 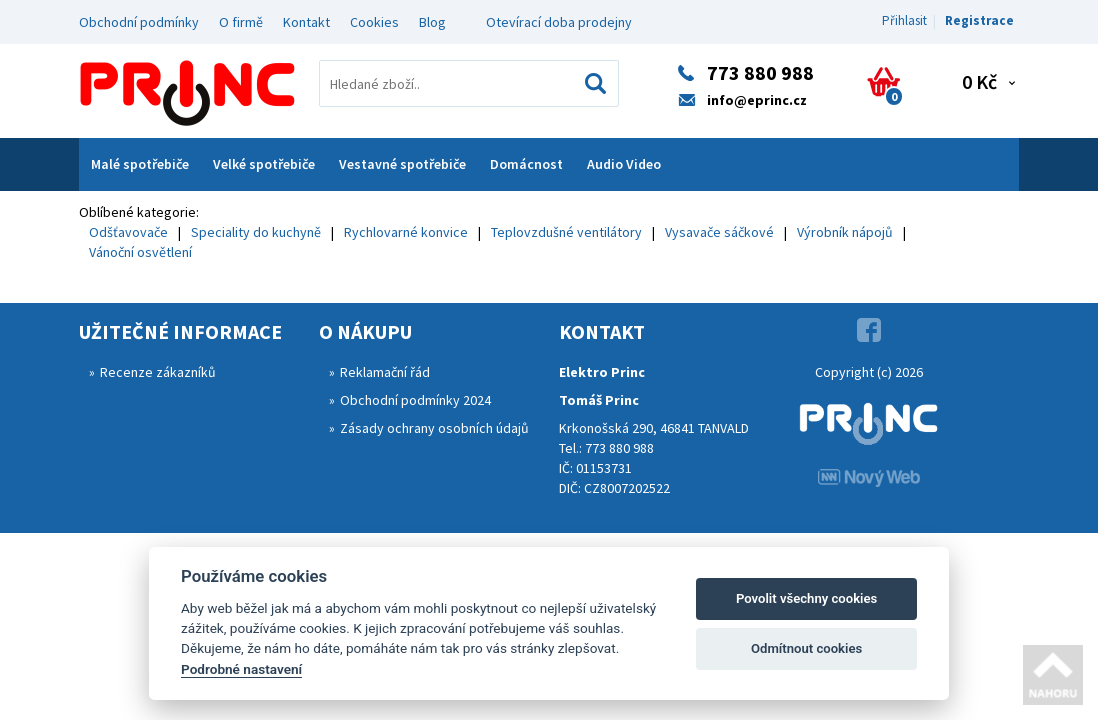 I want to click on Vysavače sáčkové, so click(x=719, y=232).